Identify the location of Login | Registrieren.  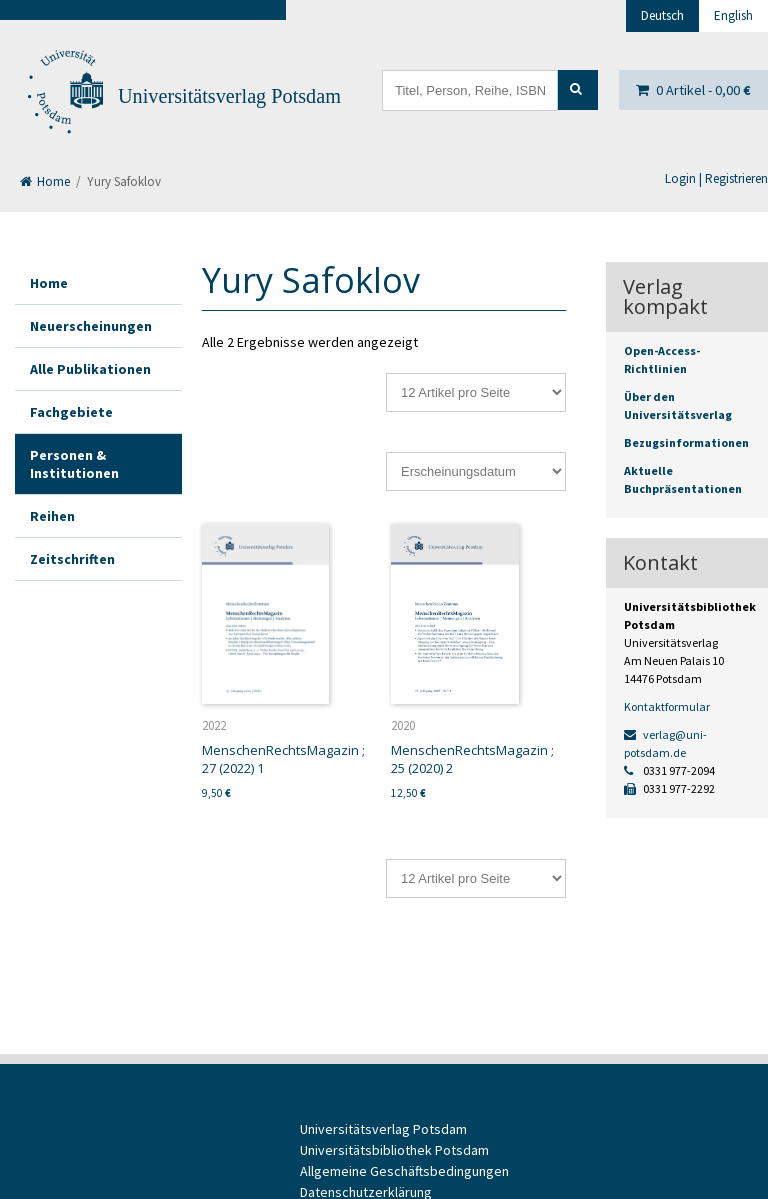
(716, 178).